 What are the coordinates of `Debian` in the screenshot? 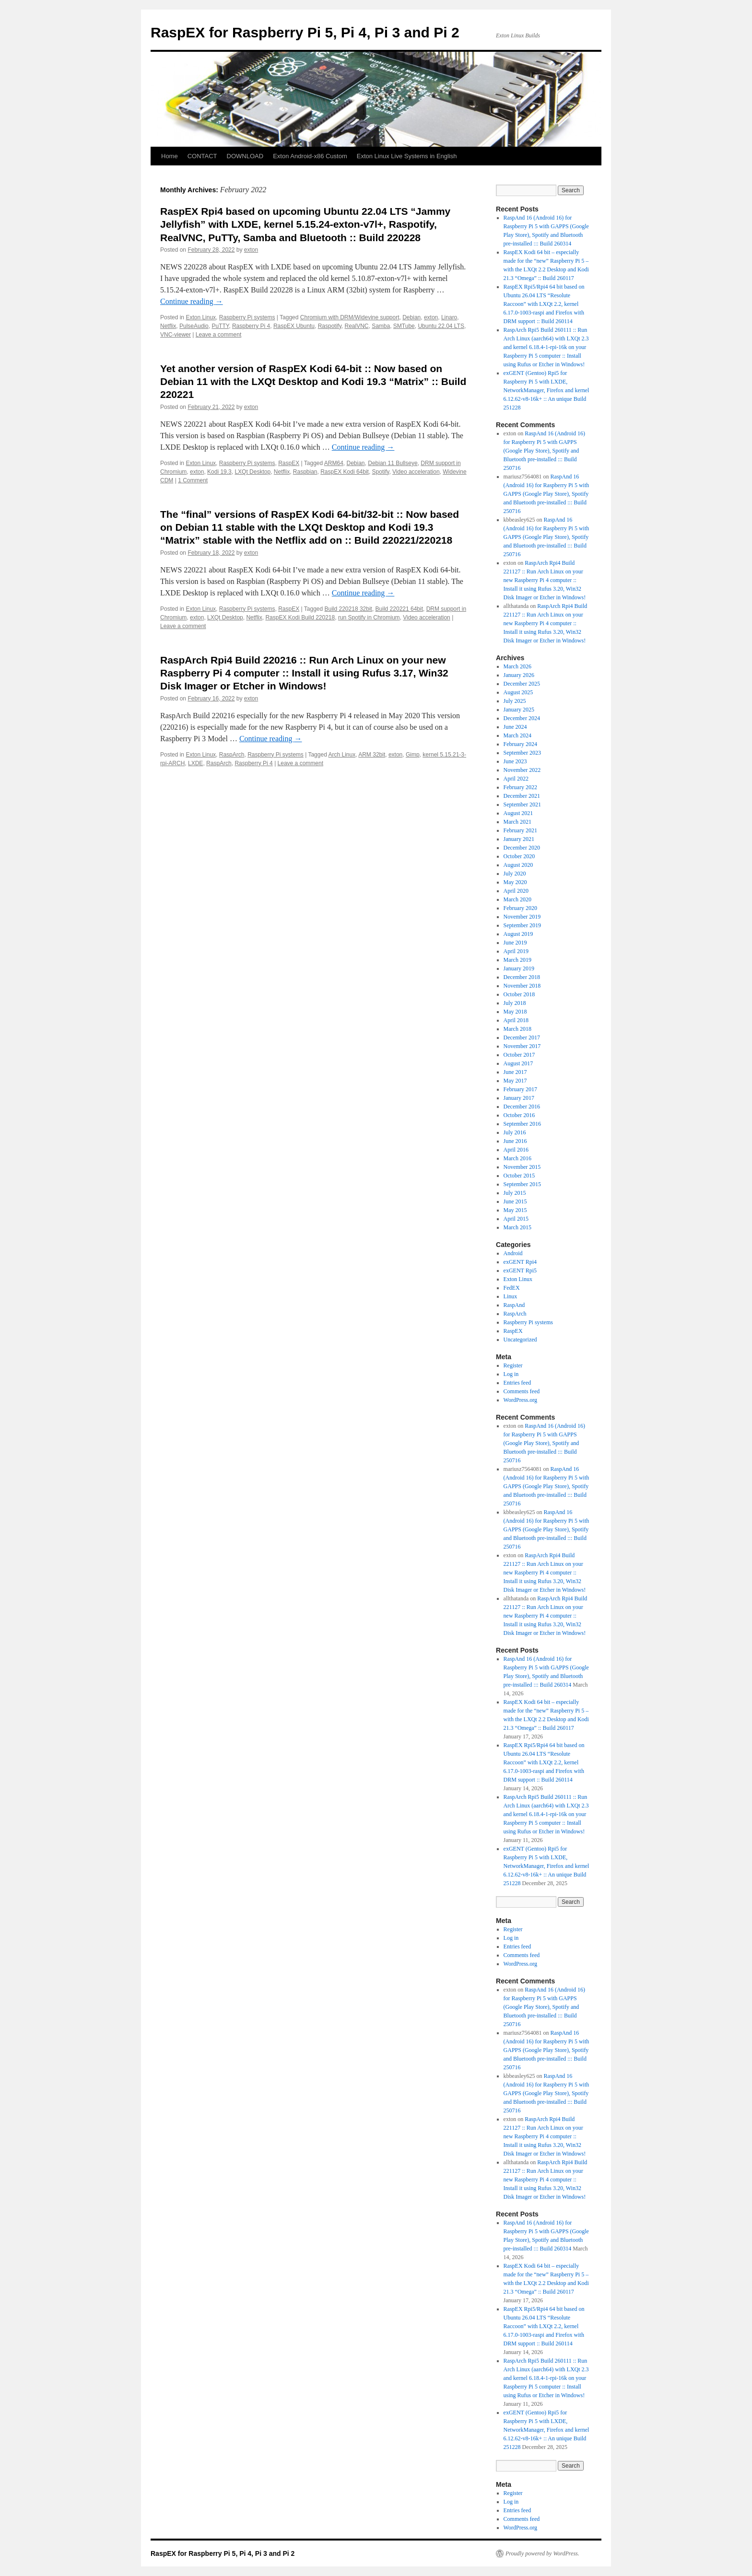 It's located at (411, 317).